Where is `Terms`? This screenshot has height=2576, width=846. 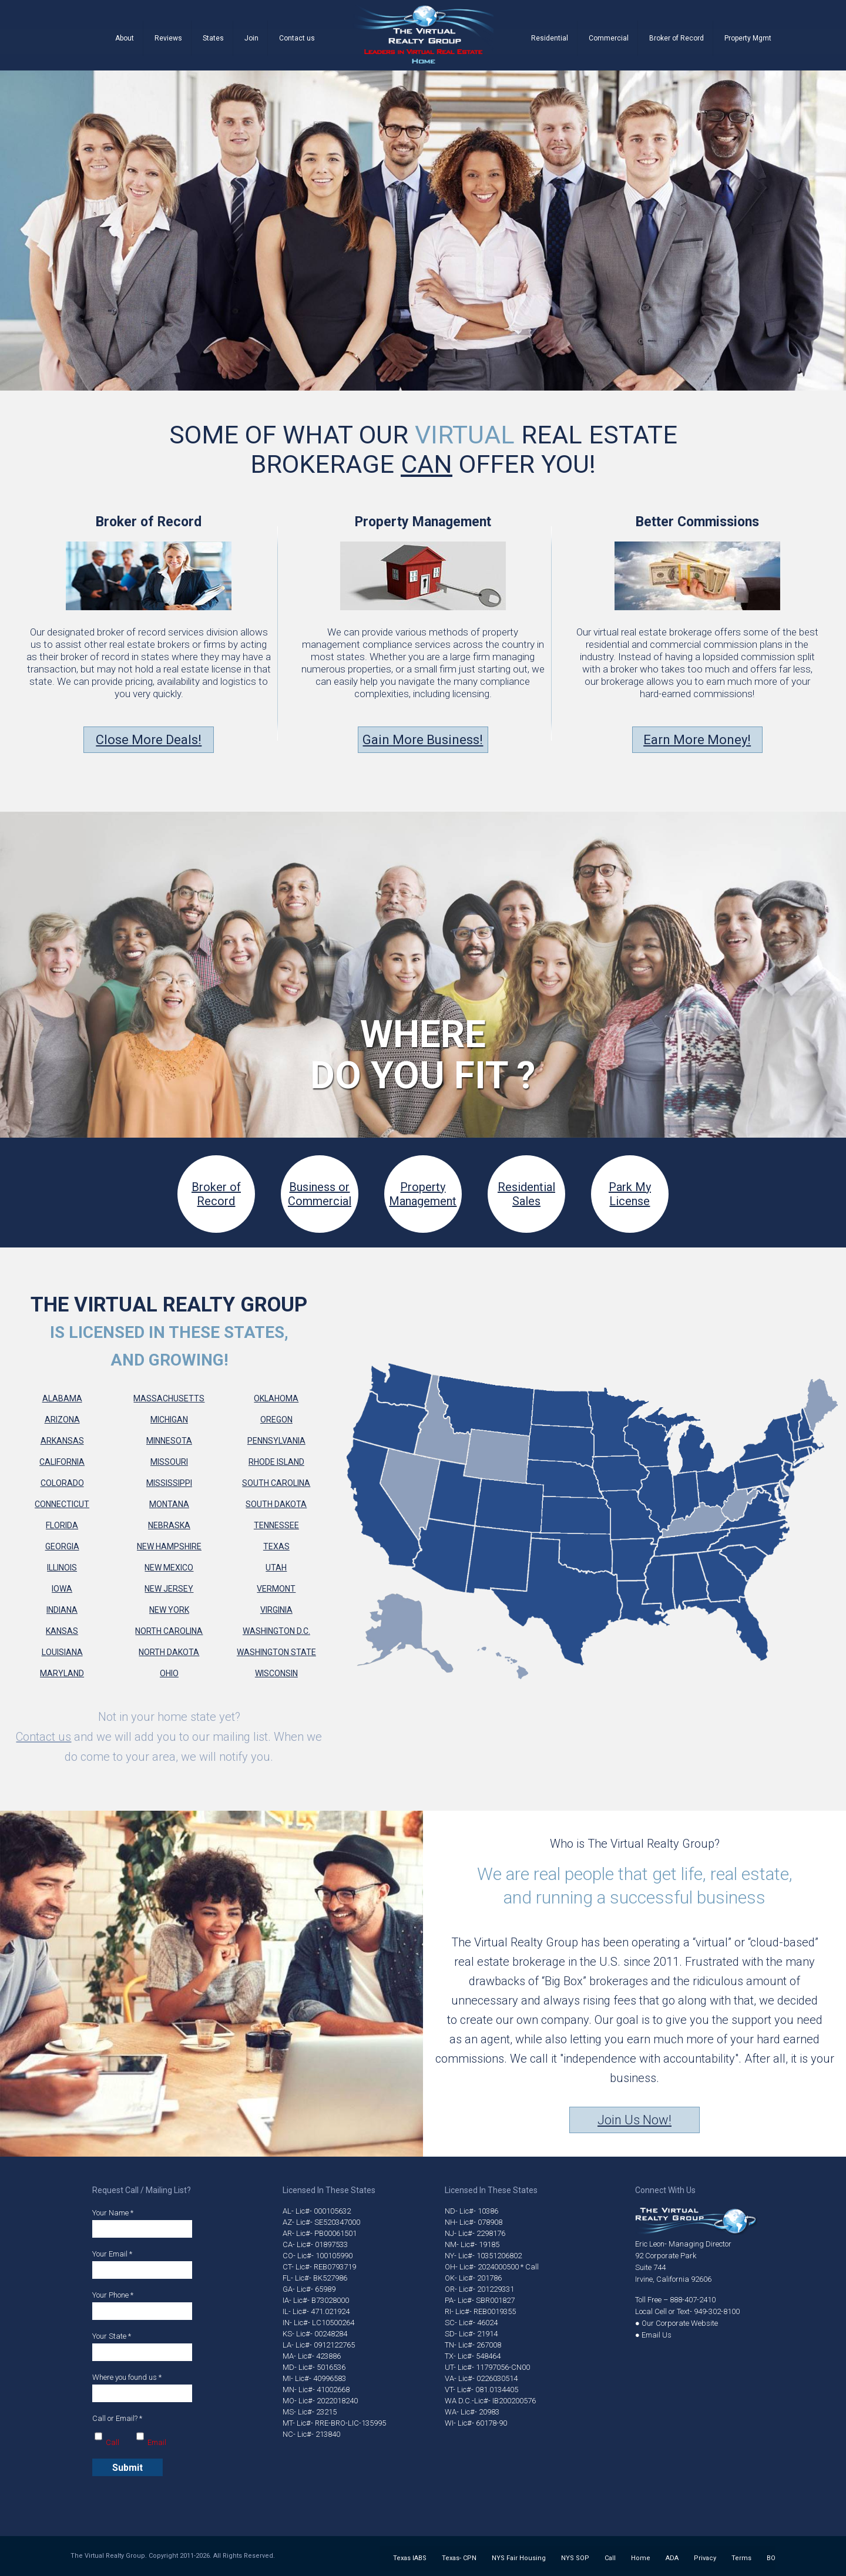
Terms is located at coordinates (741, 2558).